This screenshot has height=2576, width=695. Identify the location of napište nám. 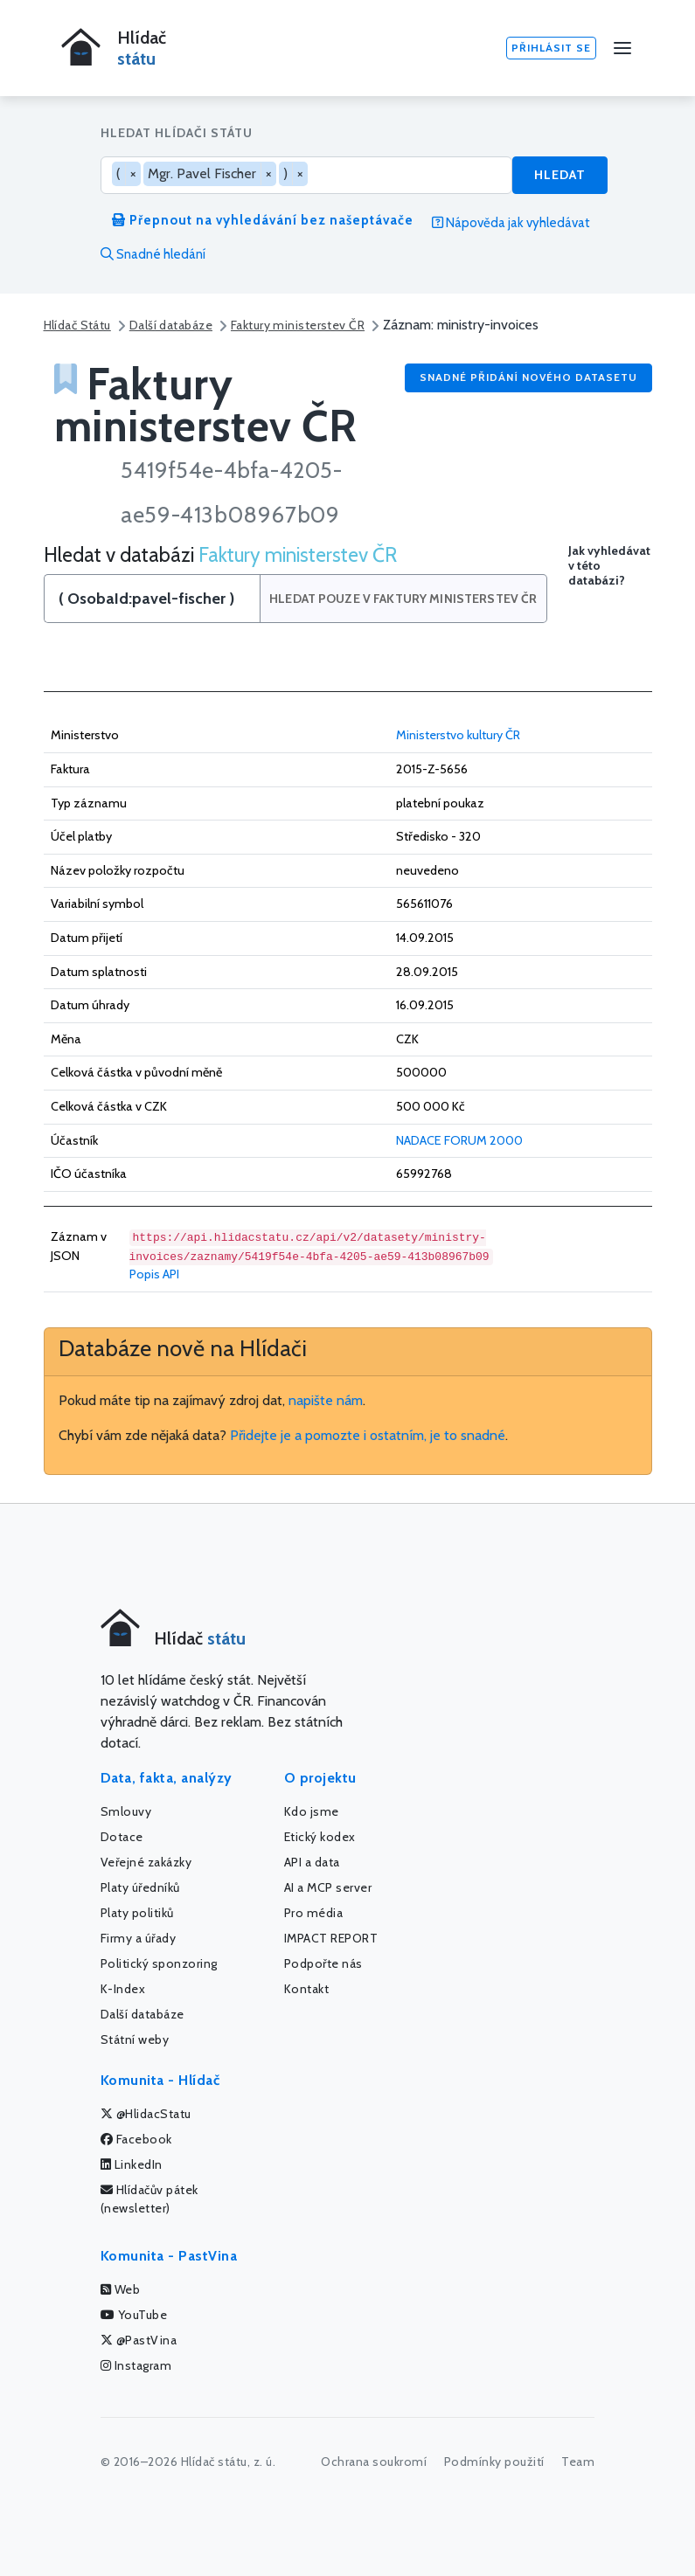
(325, 1400).